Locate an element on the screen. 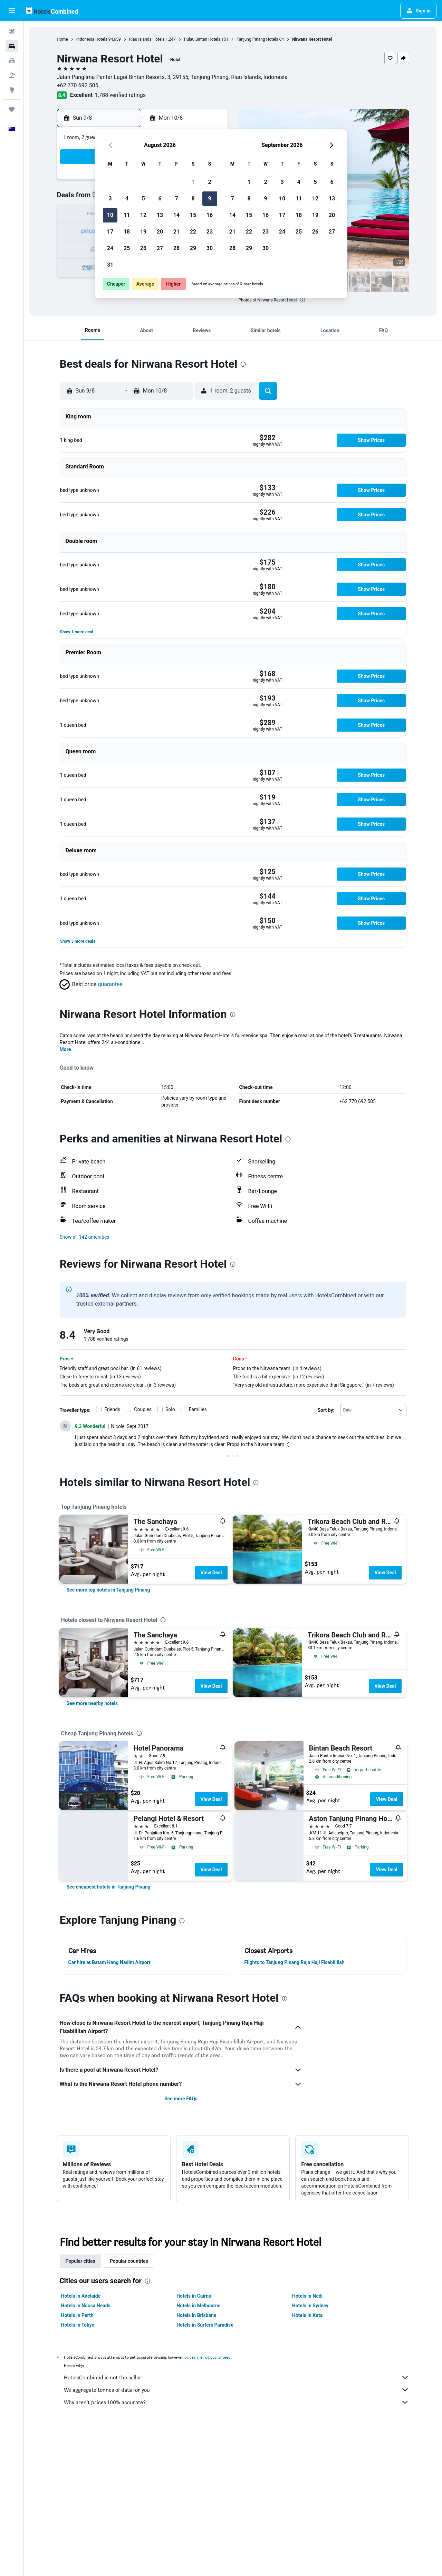 The height and width of the screenshot is (2576, 442). 1 [button] is located at coordinates (192, 182).